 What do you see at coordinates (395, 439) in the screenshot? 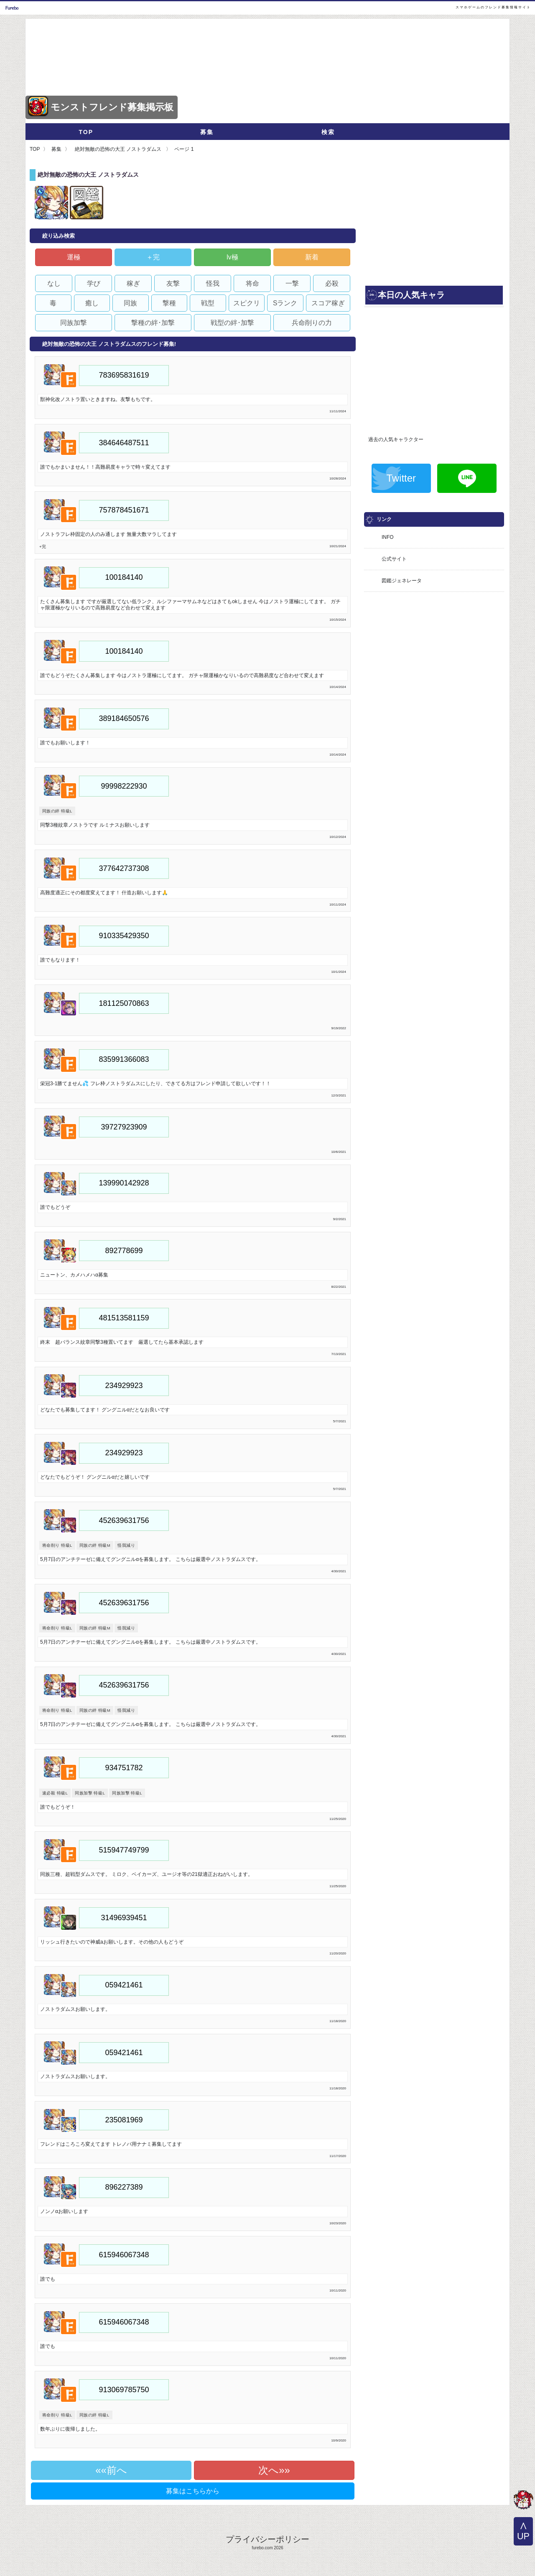
I see `過去の人気キャラクター` at bounding box center [395, 439].